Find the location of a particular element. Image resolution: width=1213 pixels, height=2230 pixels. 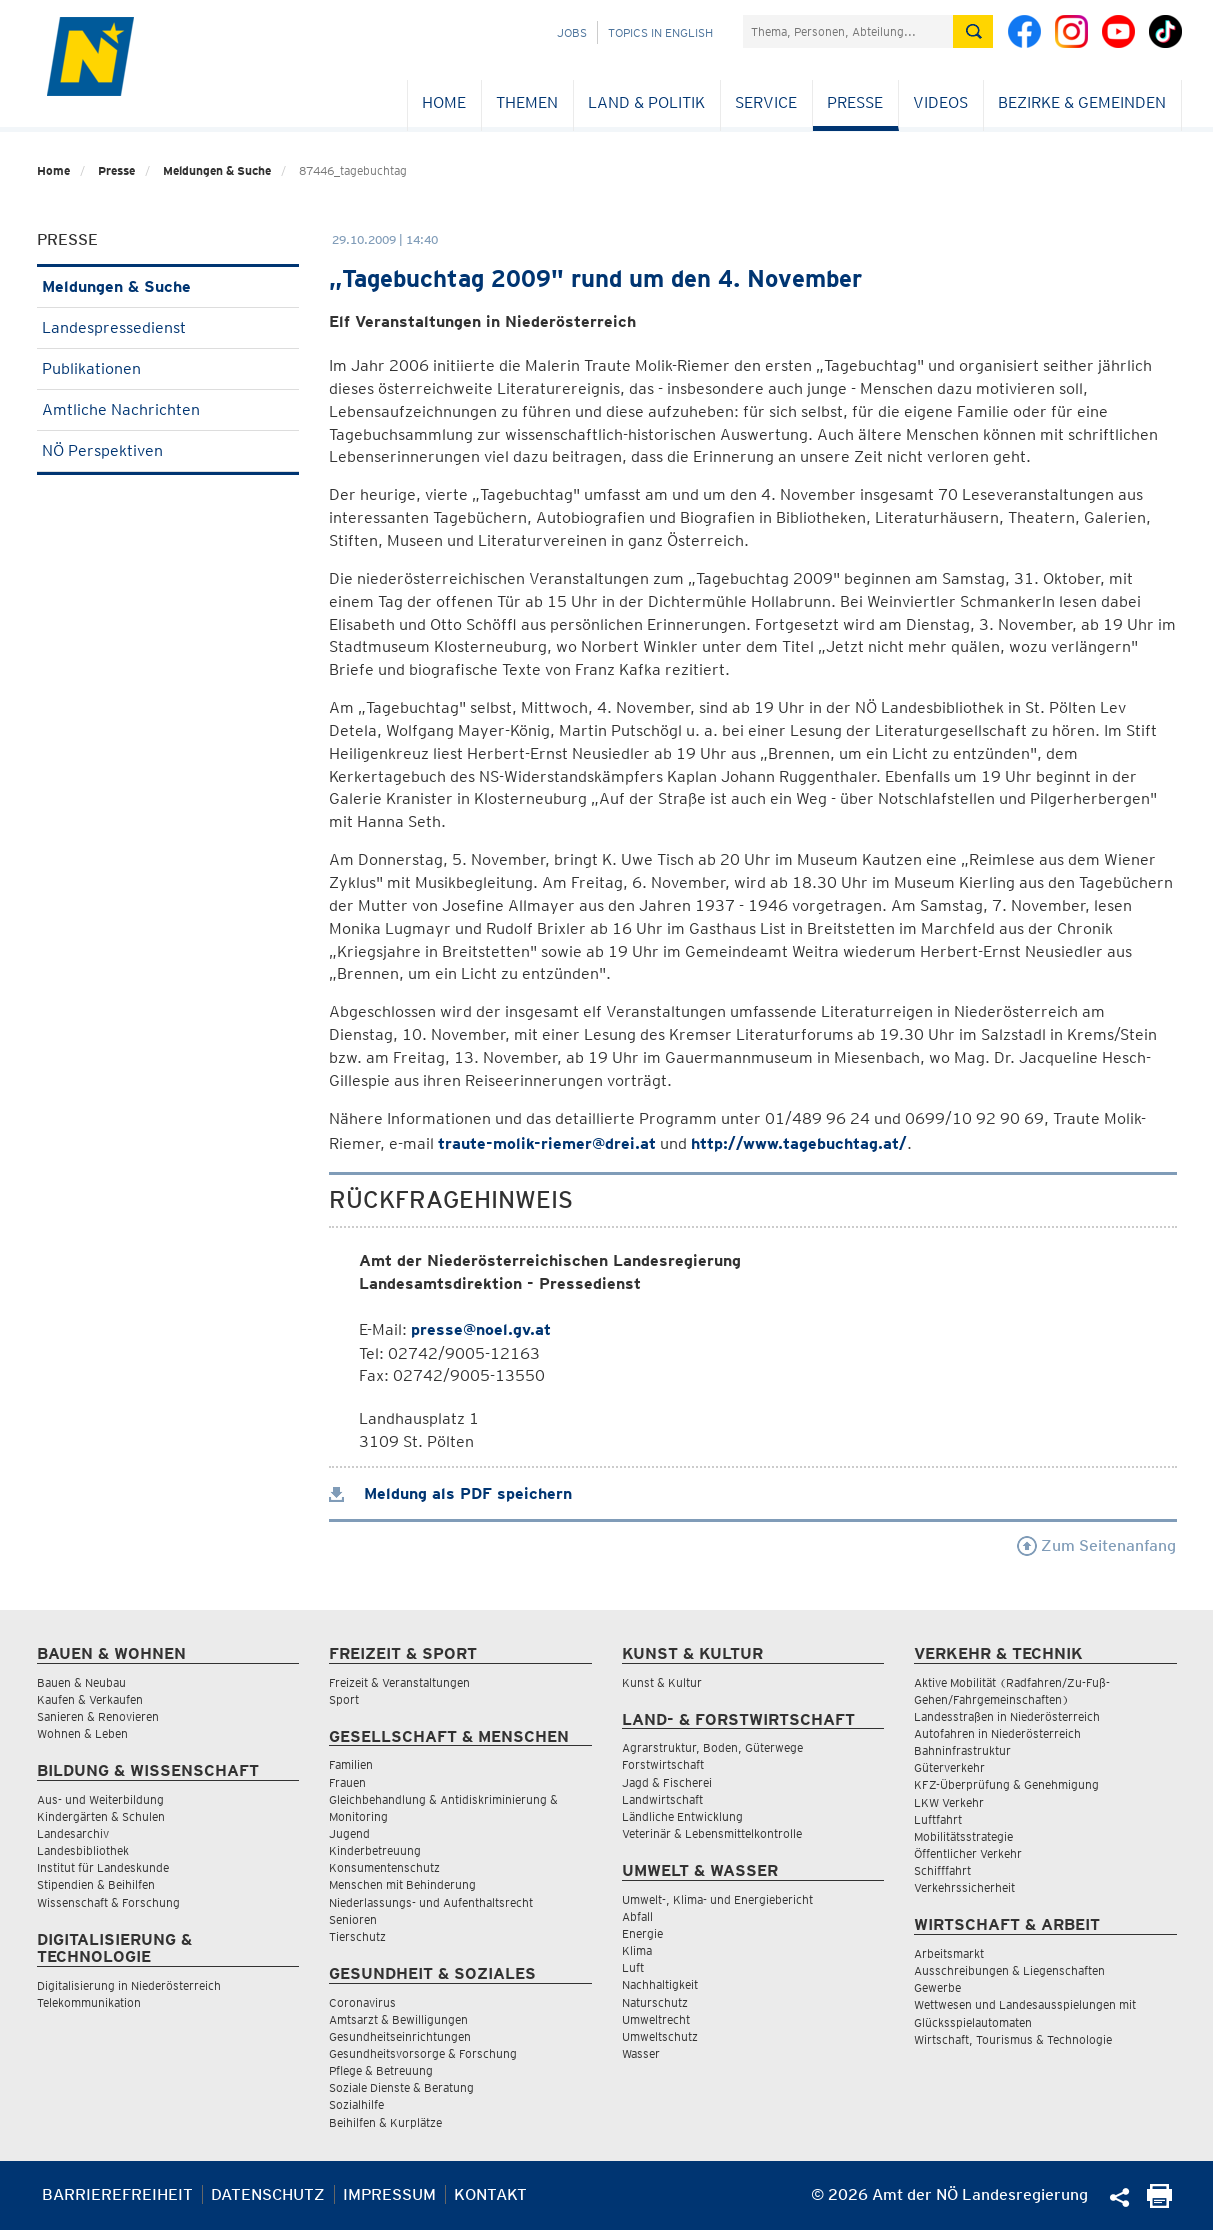

Kindergärten & Schulen is located at coordinates (101, 1816).